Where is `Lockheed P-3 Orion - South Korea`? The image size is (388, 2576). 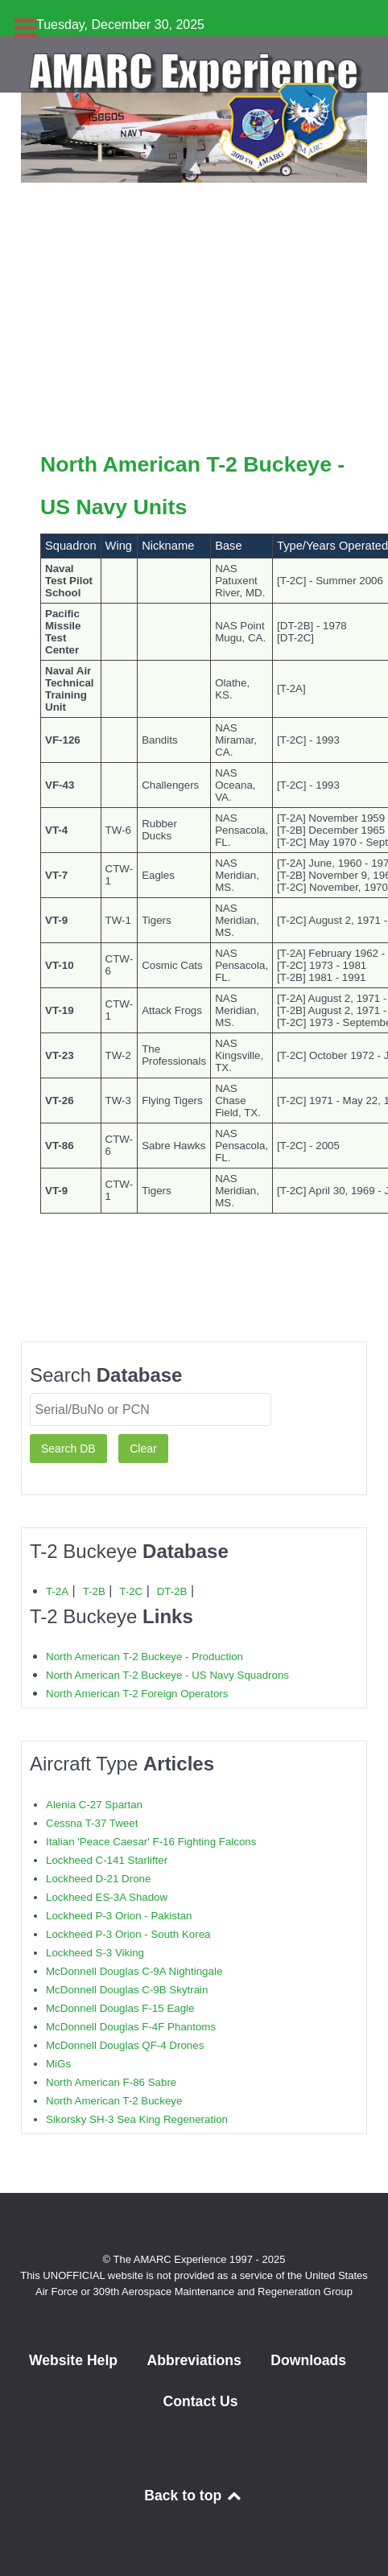 Lockheed P-3 Orion - South Korea is located at coordinates (128, 1934).